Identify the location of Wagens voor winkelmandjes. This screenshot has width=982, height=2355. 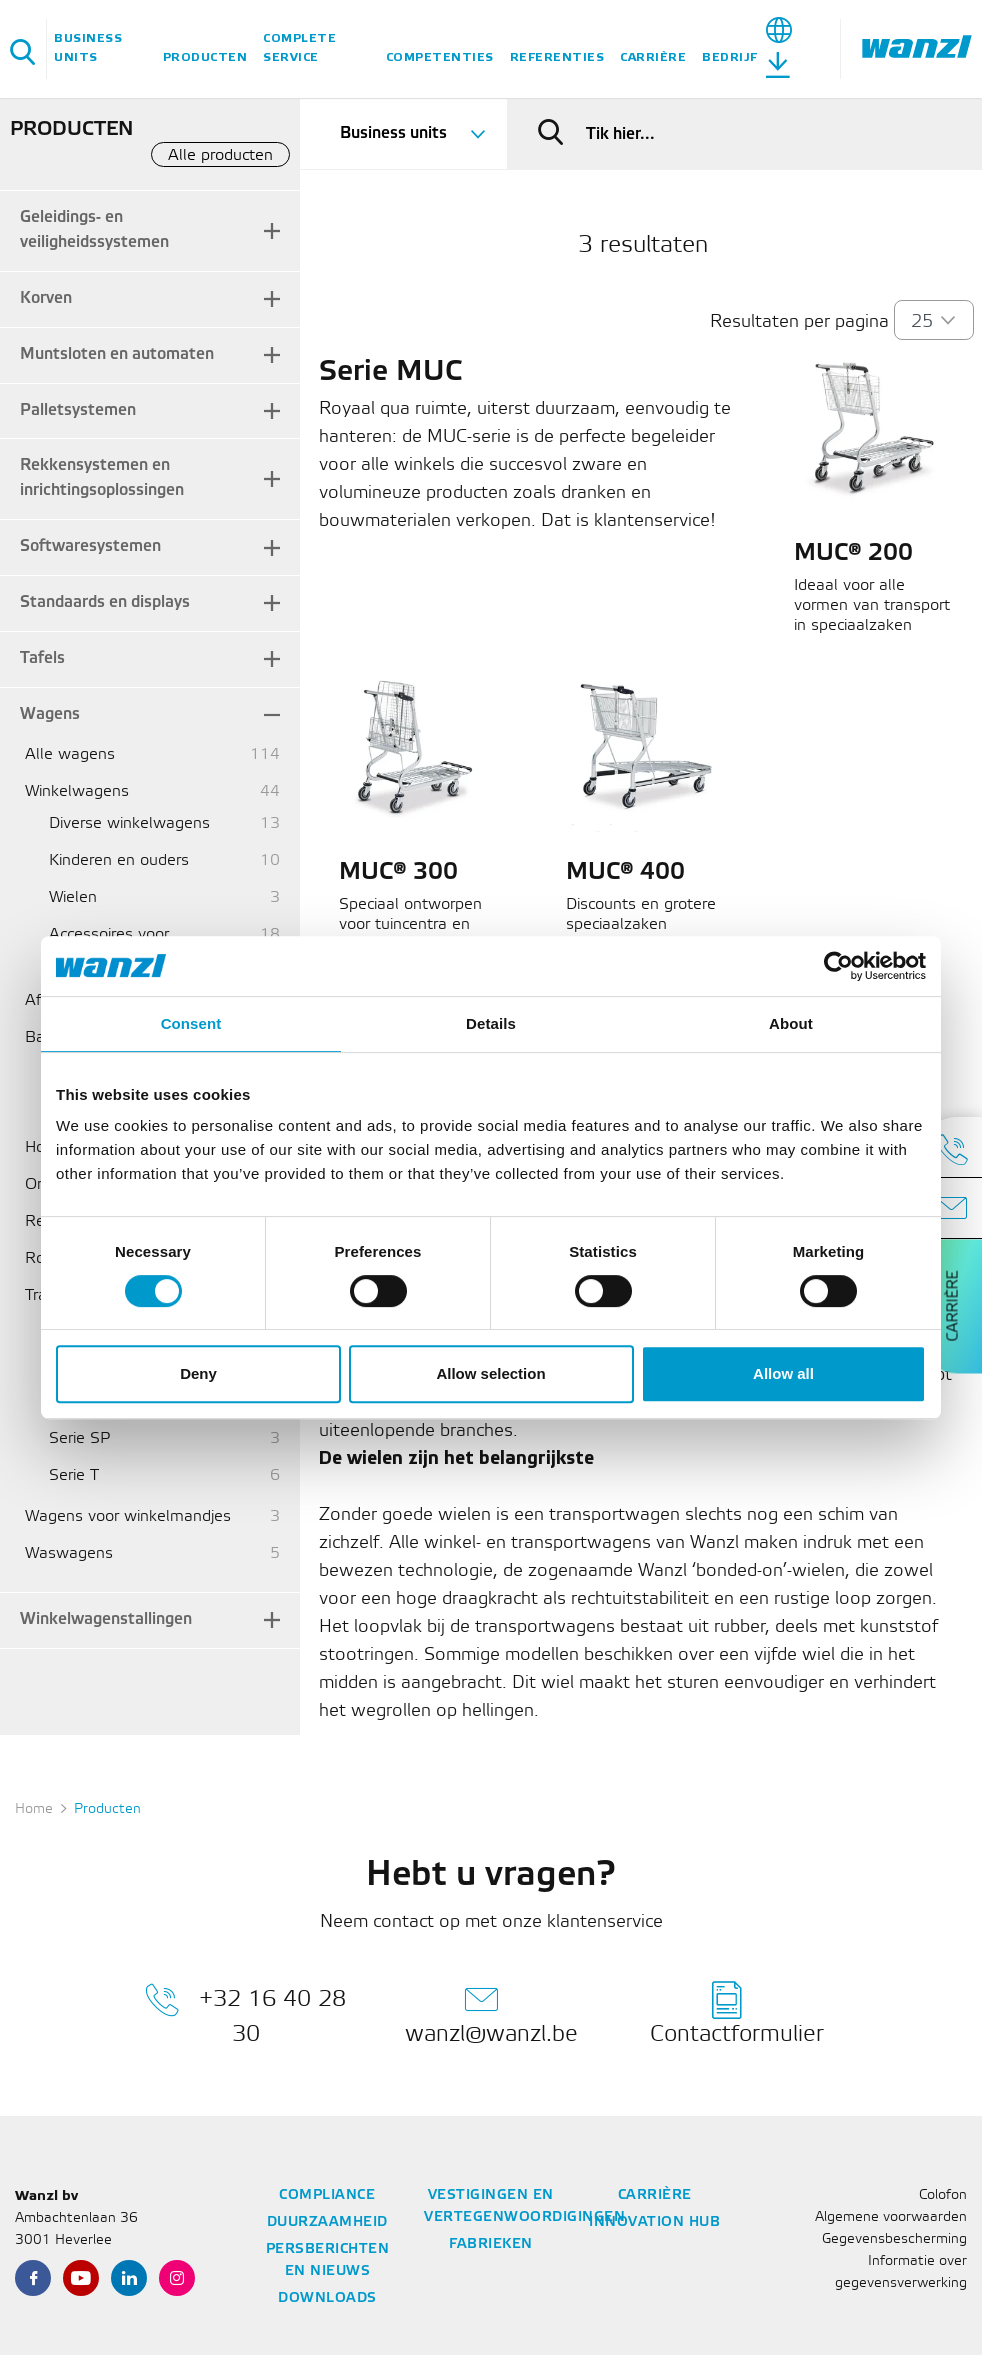
(128, 1516).